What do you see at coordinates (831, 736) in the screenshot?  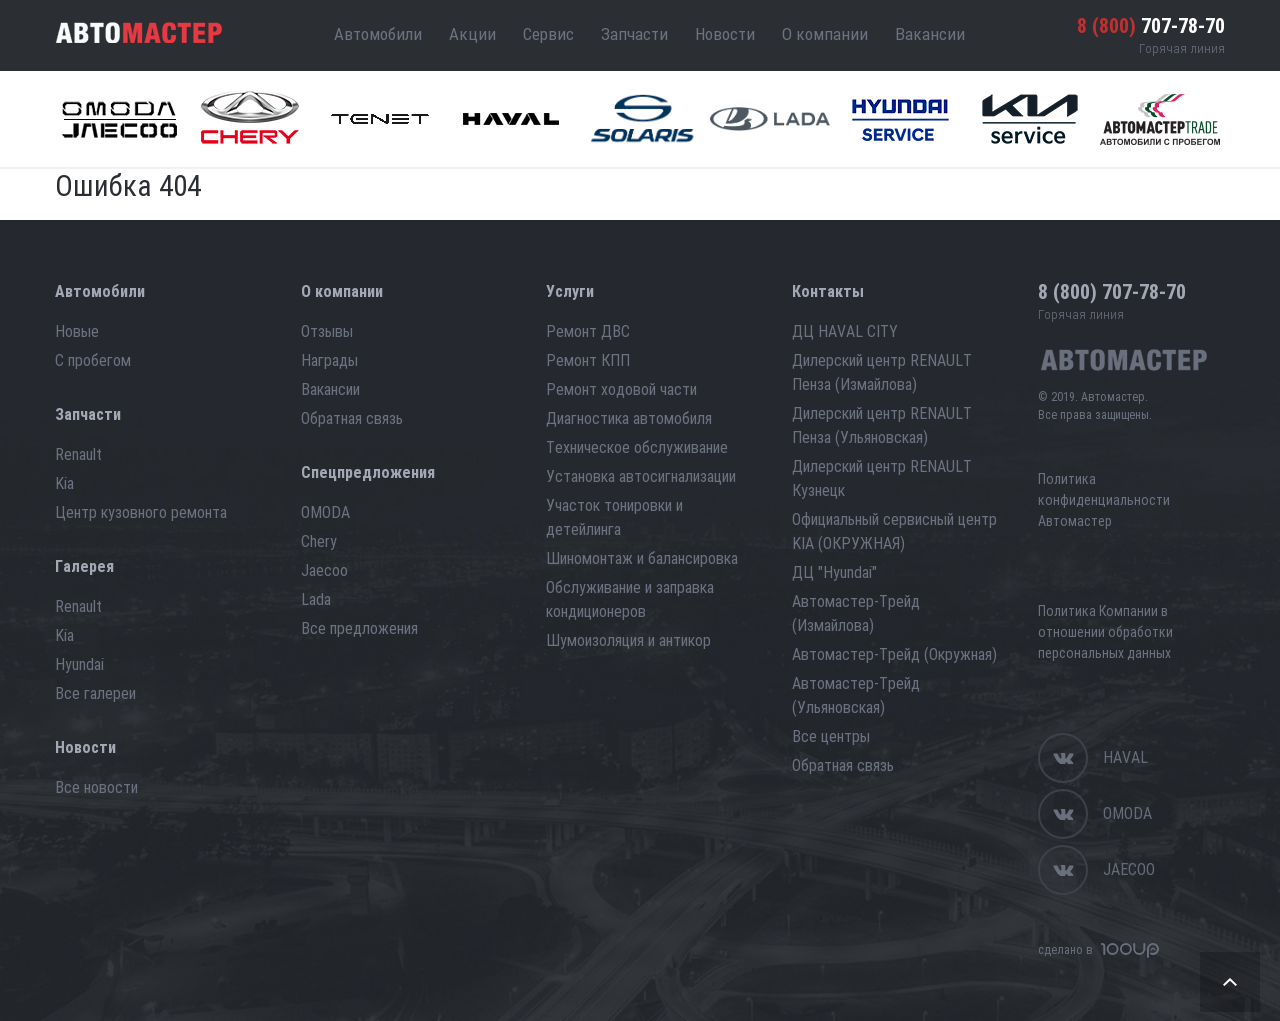 I see `Все центры` at bounding box center [831, 736].